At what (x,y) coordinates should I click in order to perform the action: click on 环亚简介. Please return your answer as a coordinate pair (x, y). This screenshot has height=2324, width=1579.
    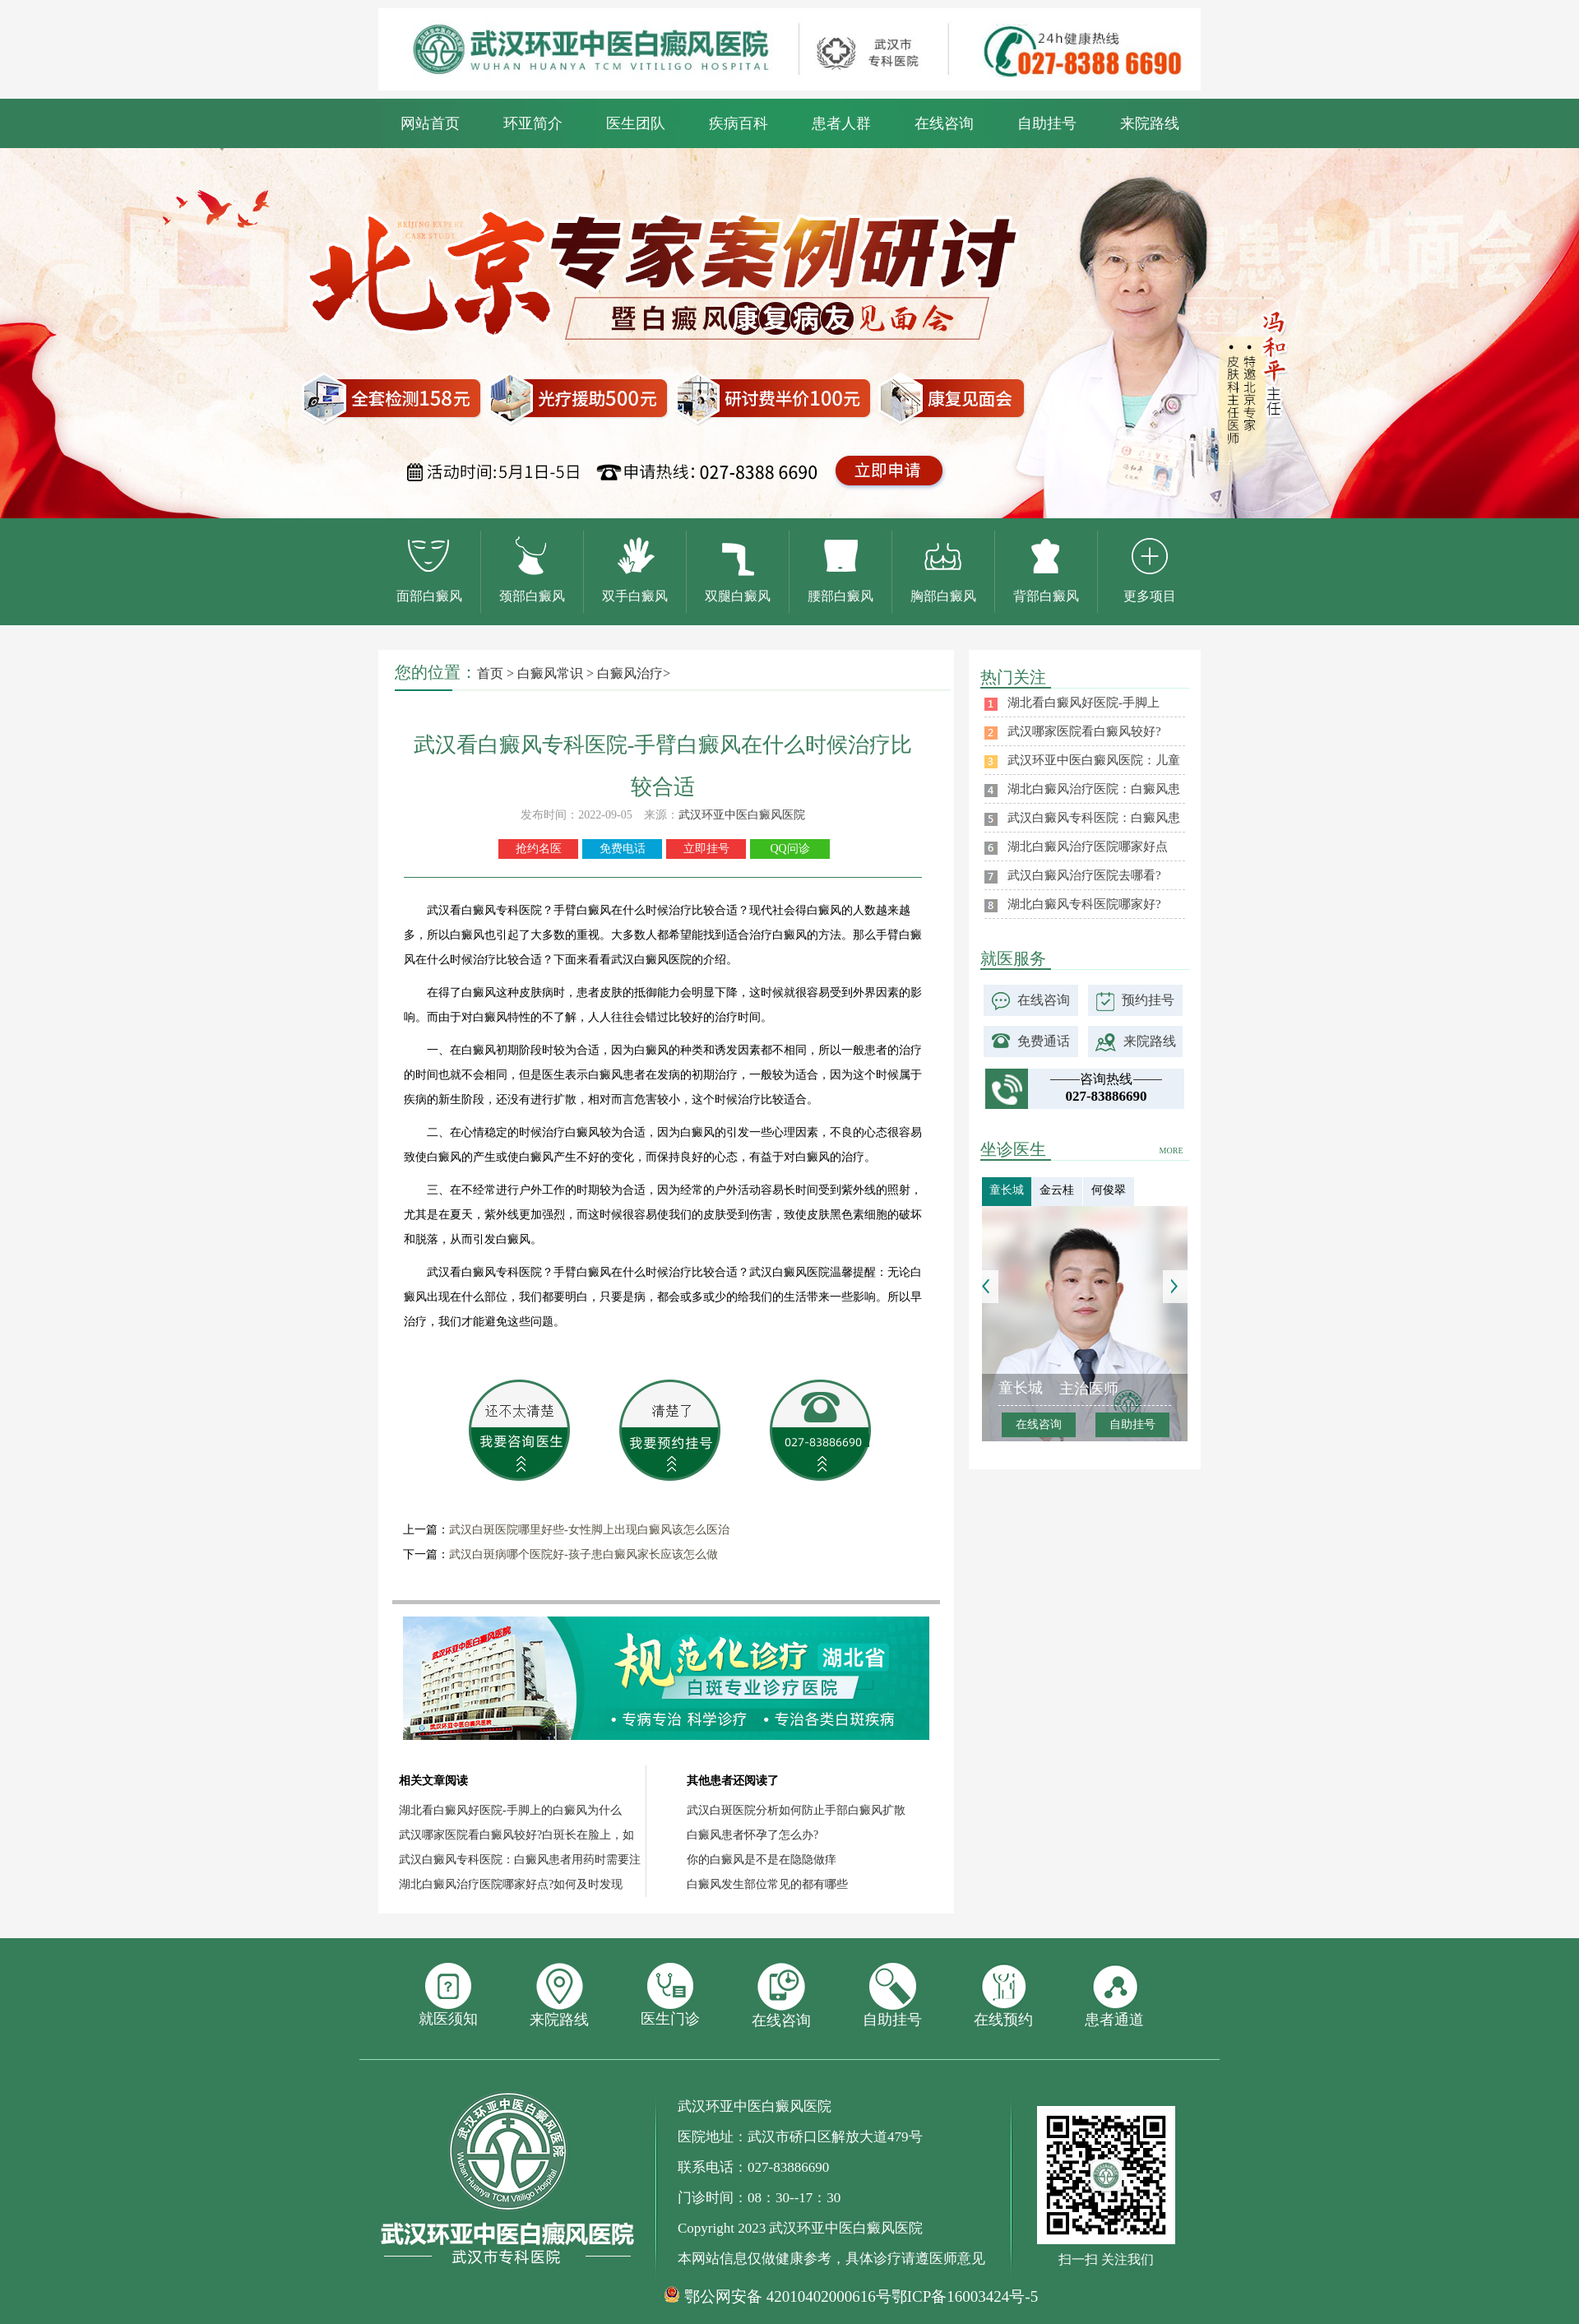
    Looking at the image, I should click on (533, 123).